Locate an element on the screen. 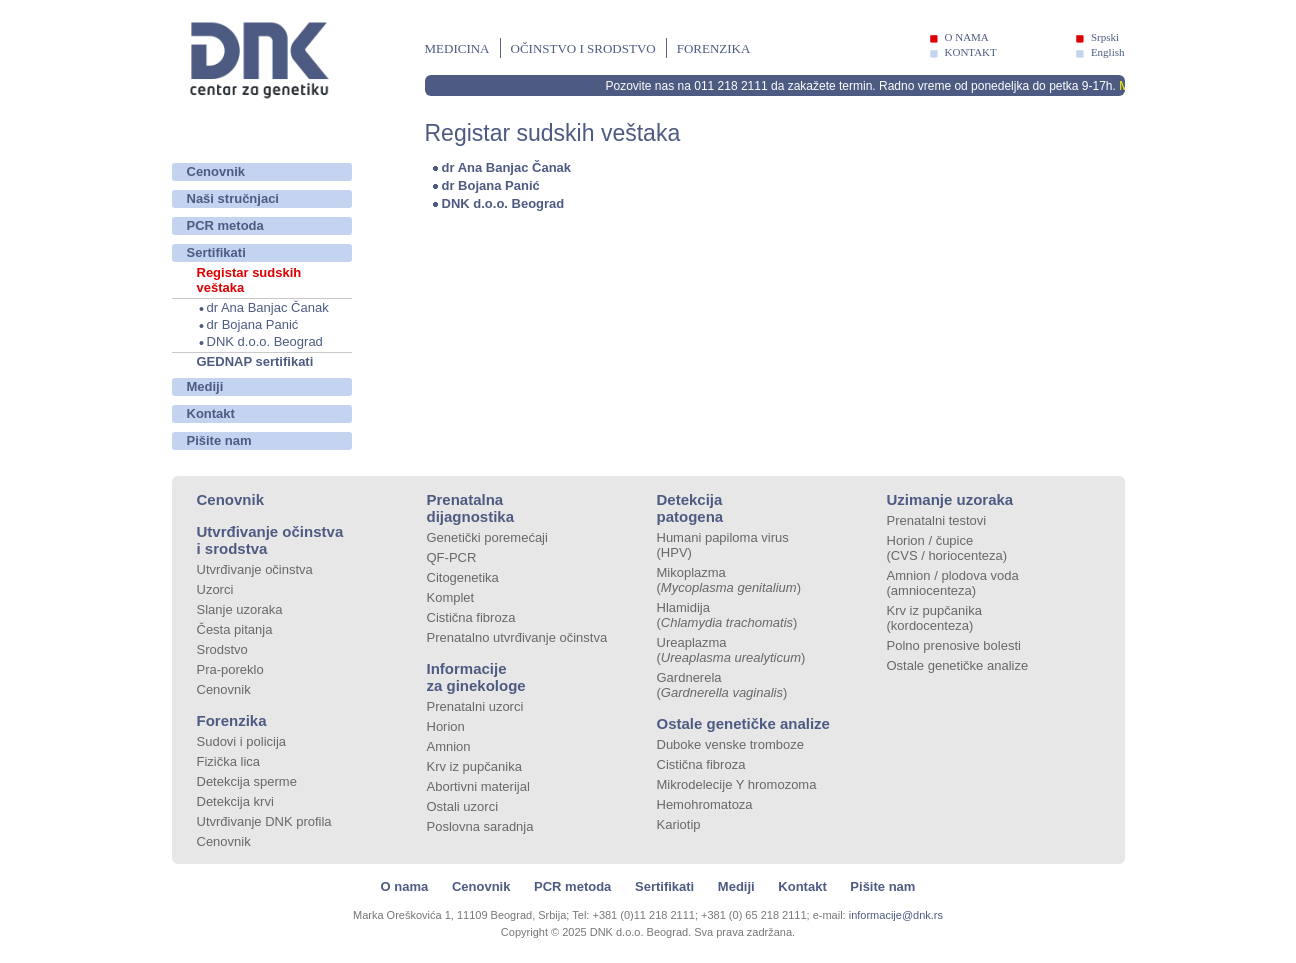 The height and width of the screenshot is (963, 1296). Mikrodelecije Y hromozoma is located at coordinates (737, 784).